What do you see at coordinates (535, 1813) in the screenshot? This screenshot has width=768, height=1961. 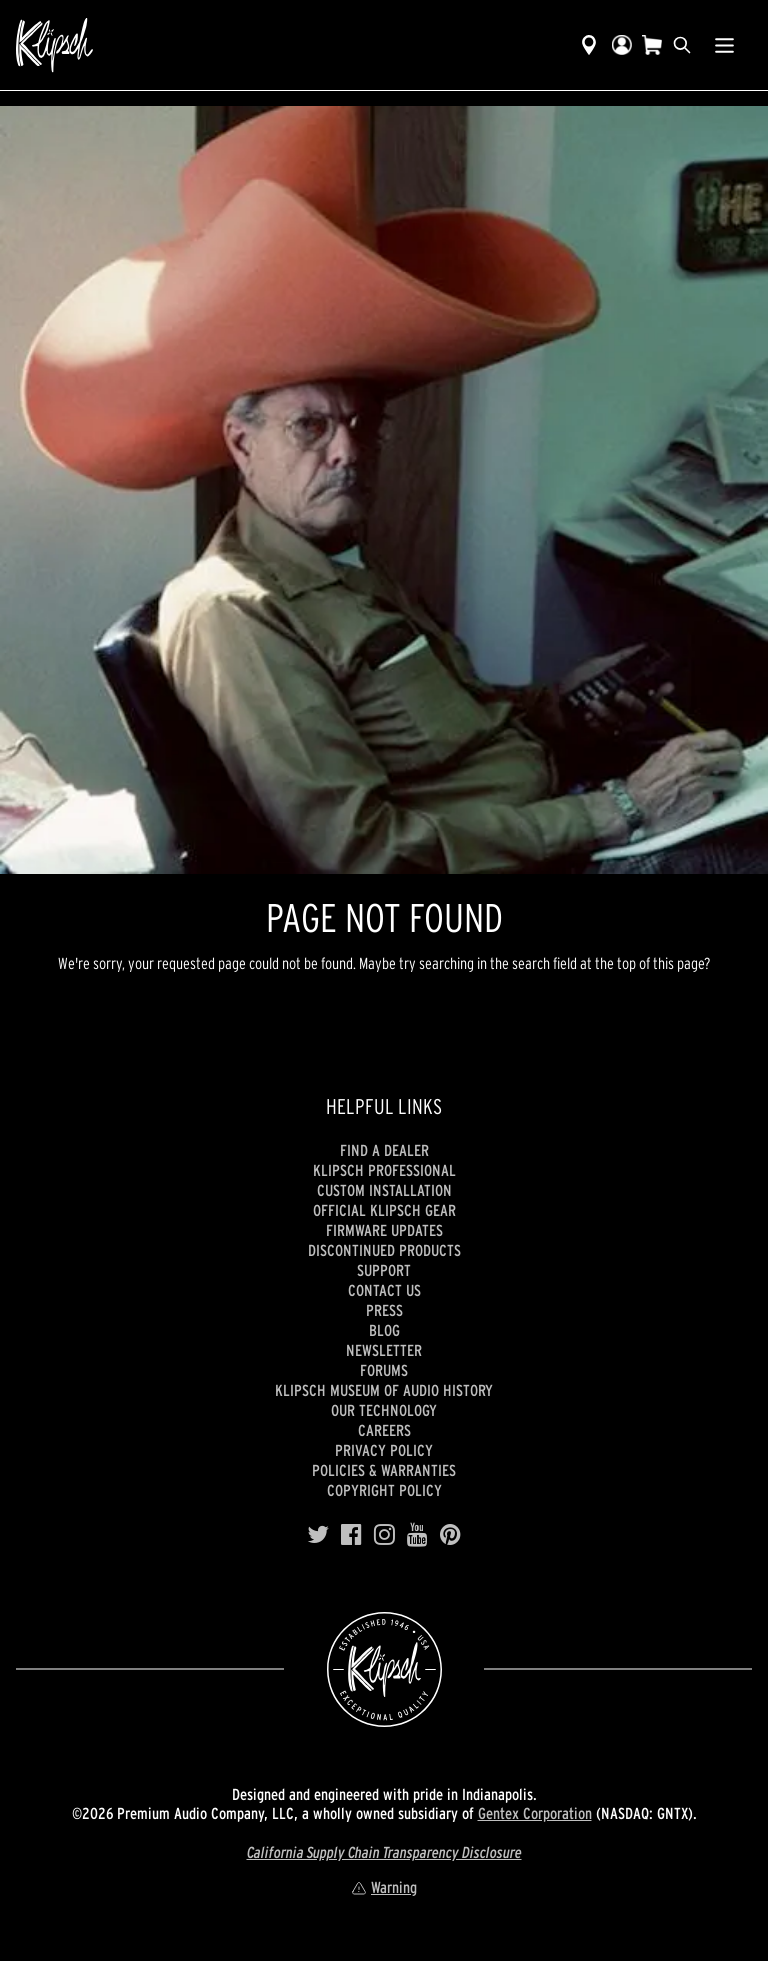 I see `Gentex Corporation` at bounding box center [535, 1813].